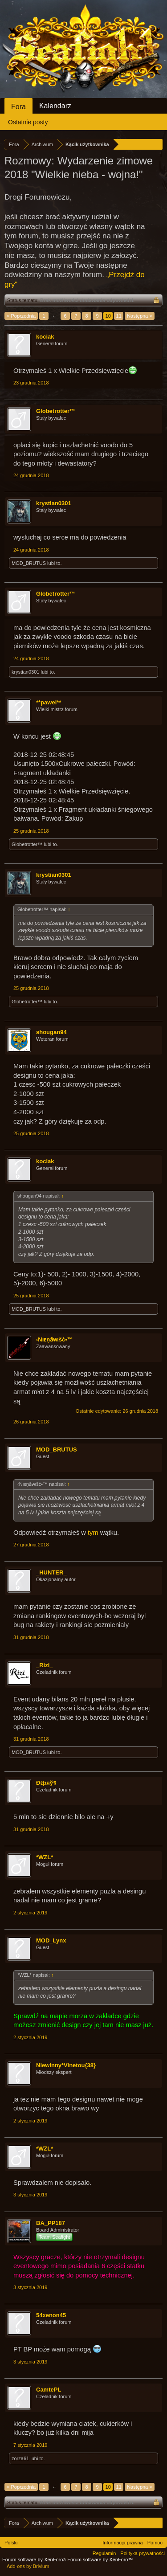 This screenshot has width=167, height=2576. Describe the element at coordinates (45, 336) in the screenshot. I see `kociak` at that location.